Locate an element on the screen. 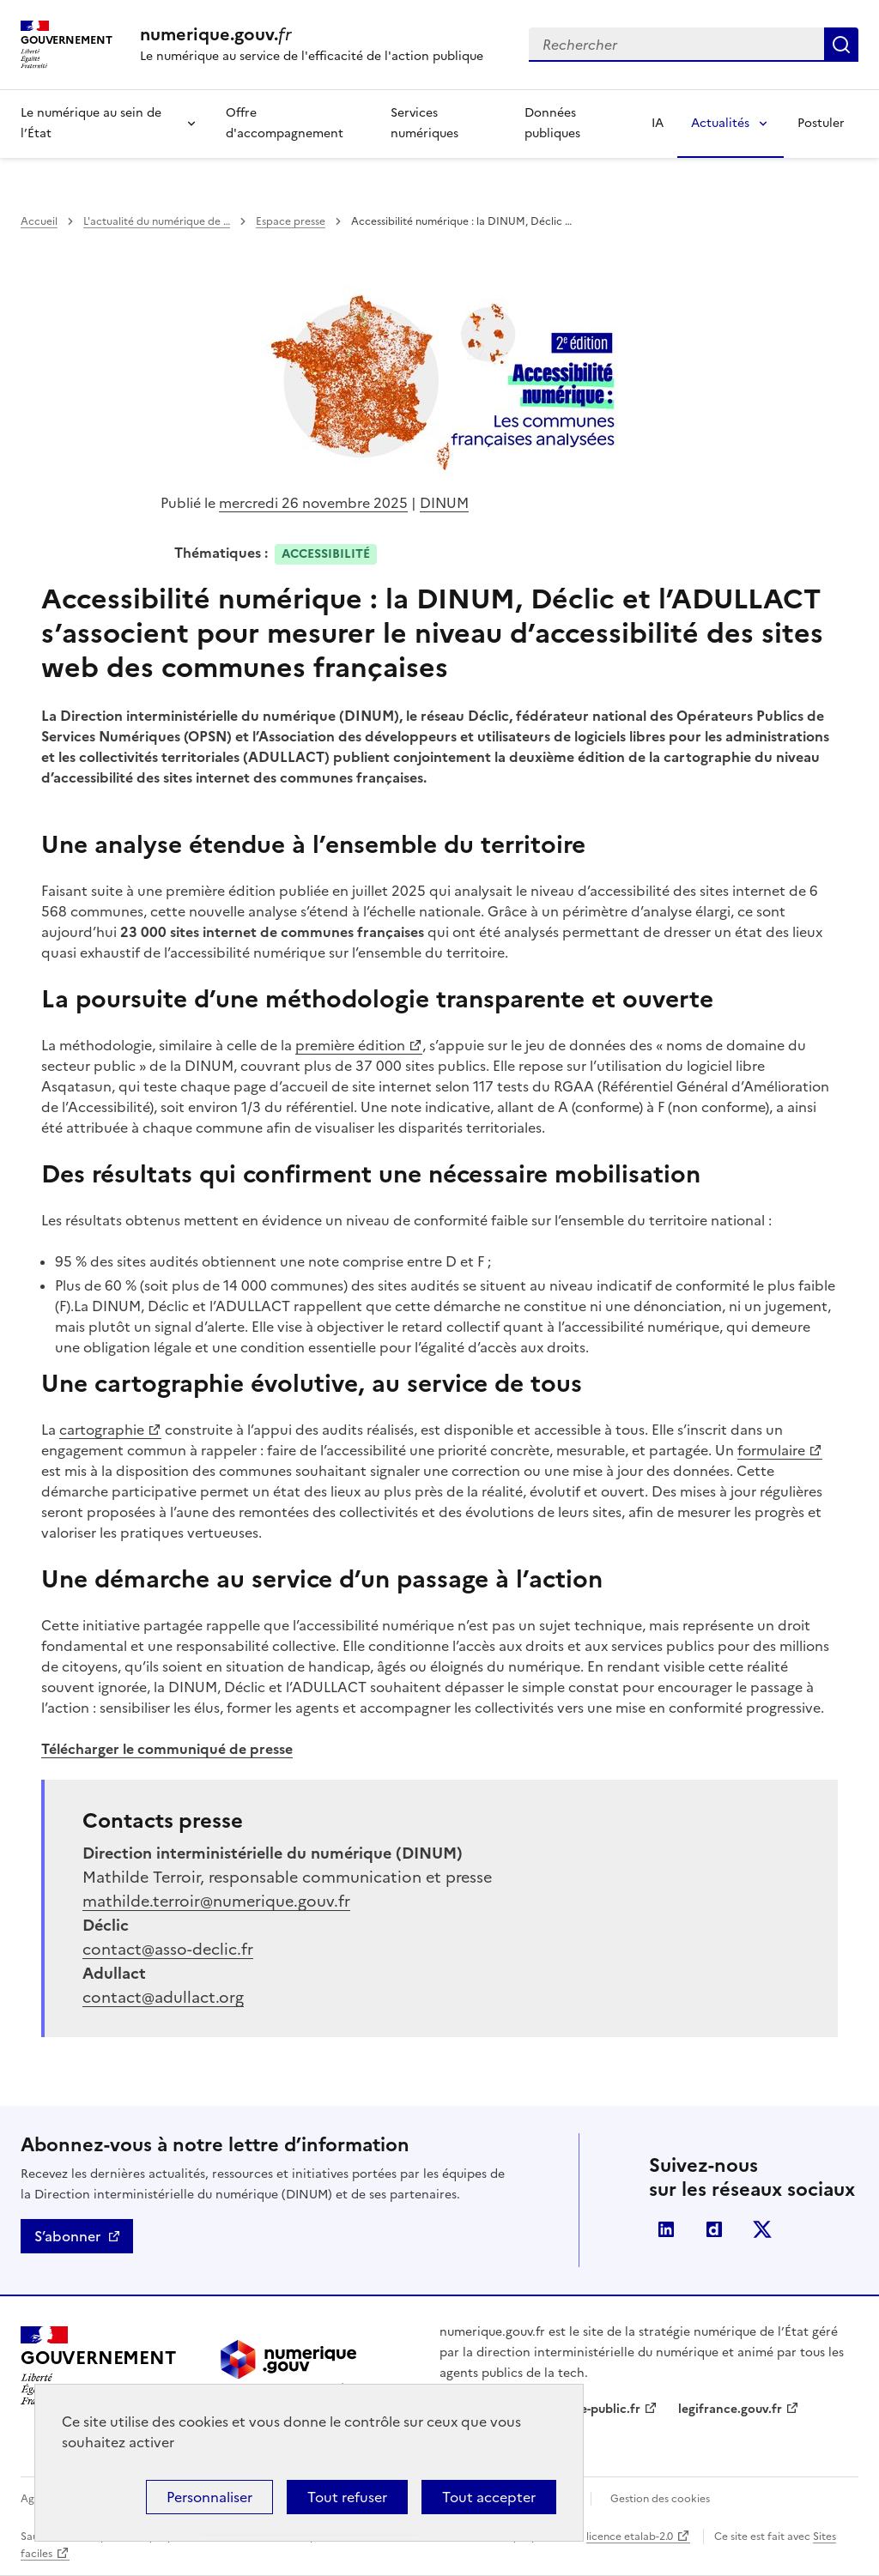 The width and height of the screenshot is (879, 2576). Tout accepter is located at coordinates (489, 2497).